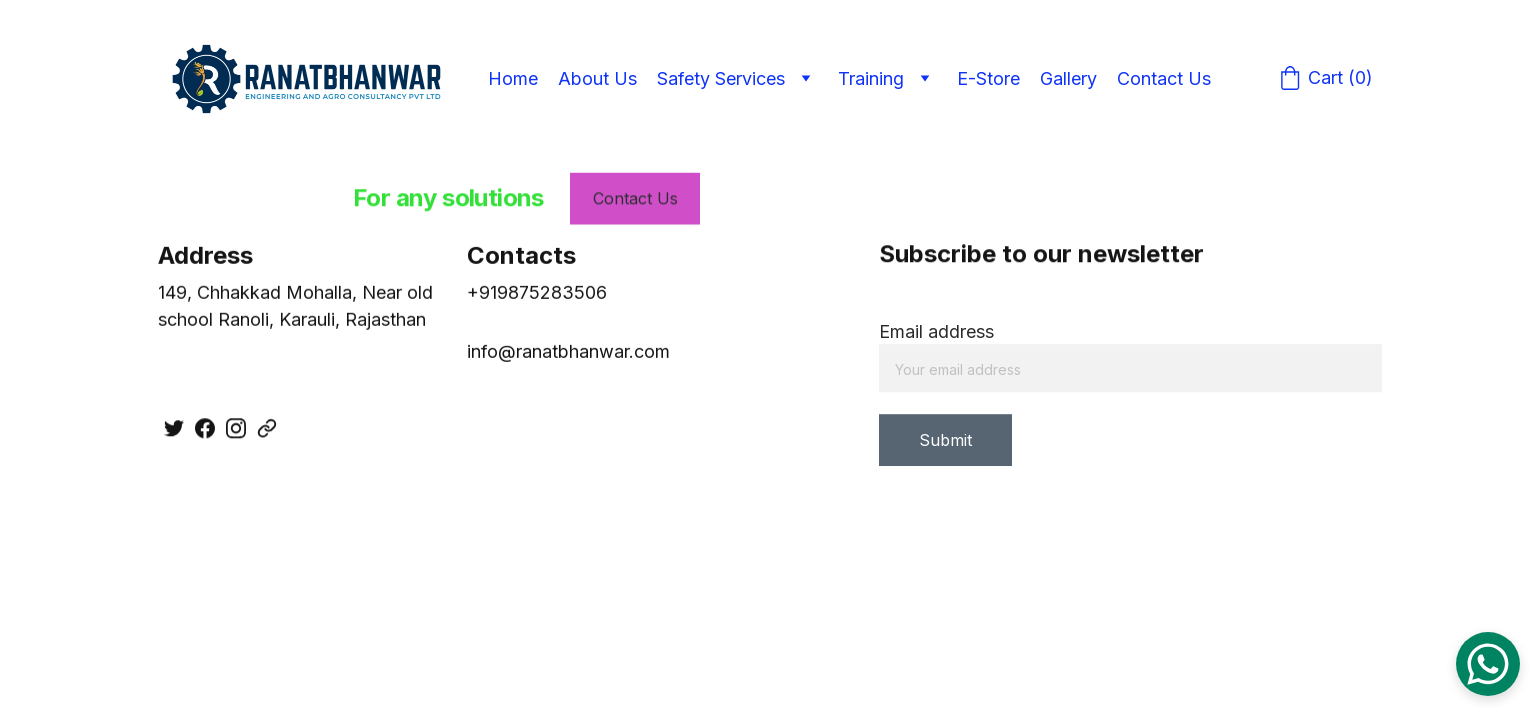  I want to click on E-Store, so click(988, 78).